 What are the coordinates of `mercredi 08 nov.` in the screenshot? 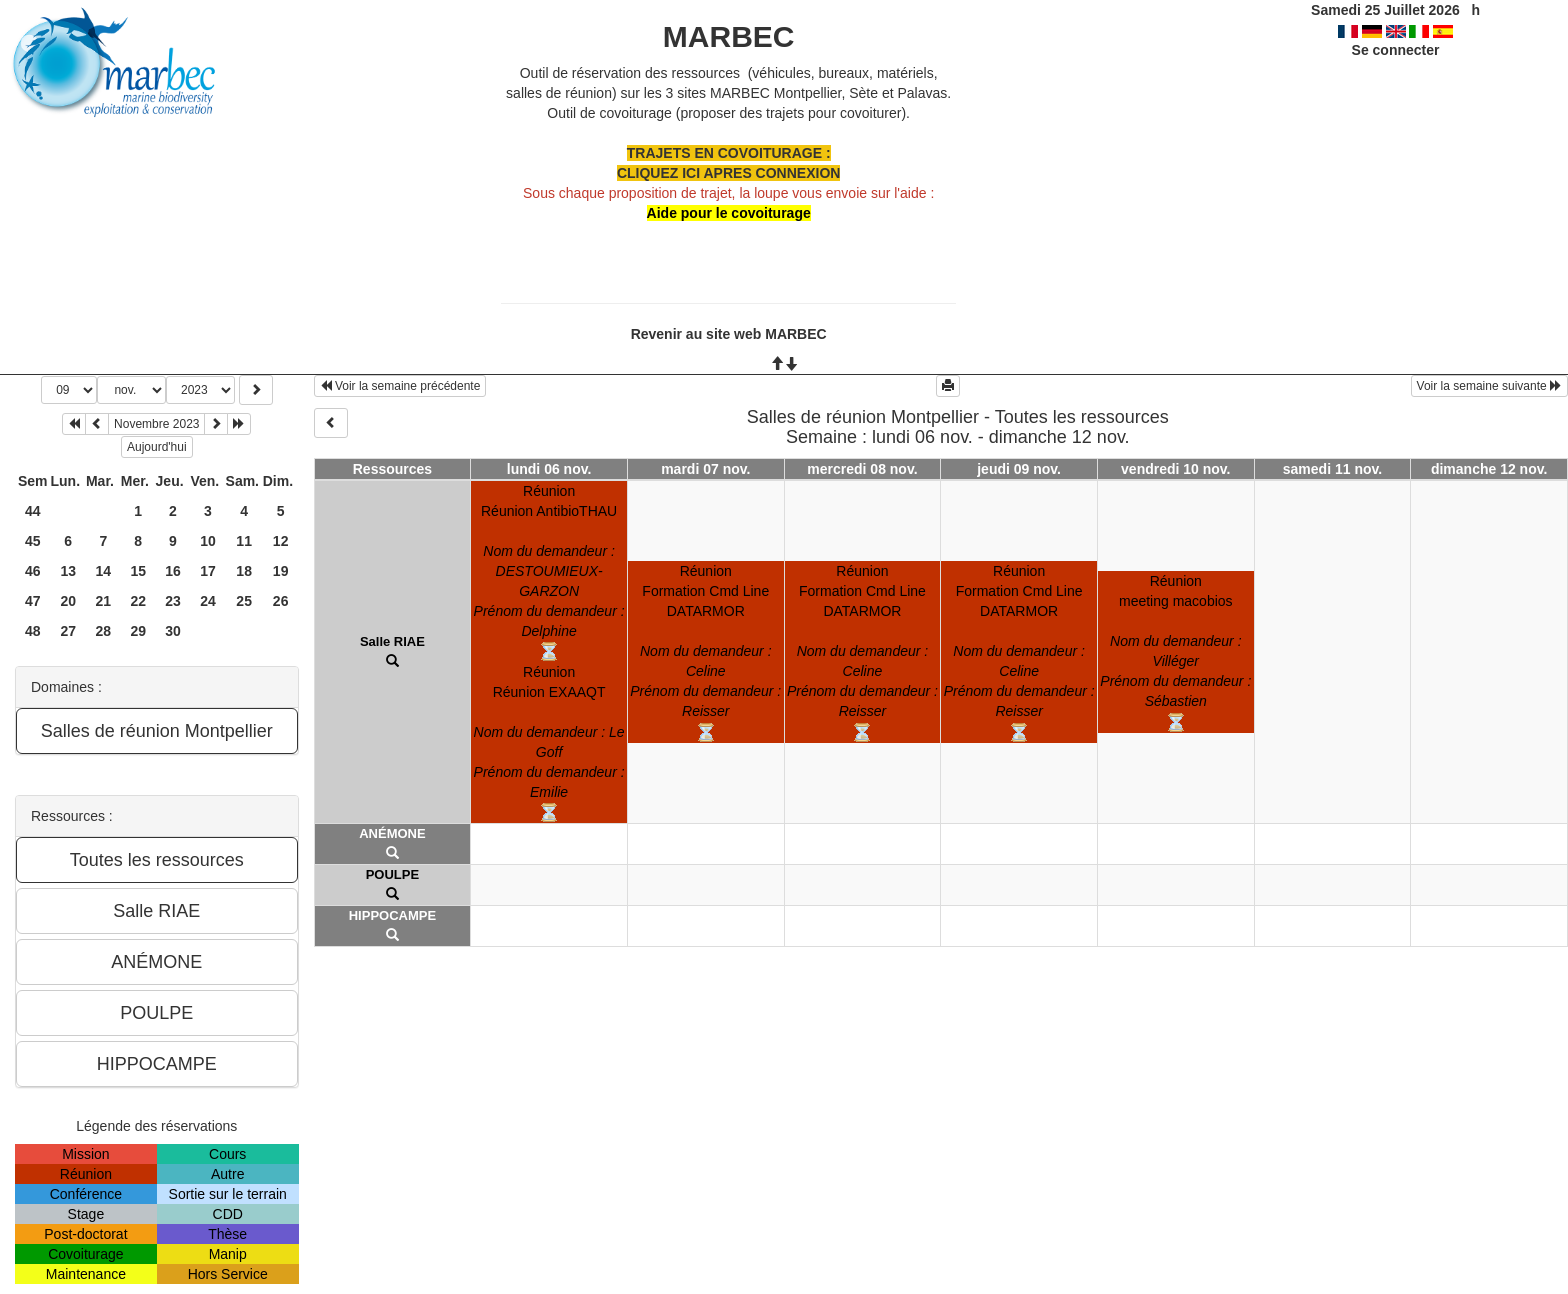 It's located at (862, 469).